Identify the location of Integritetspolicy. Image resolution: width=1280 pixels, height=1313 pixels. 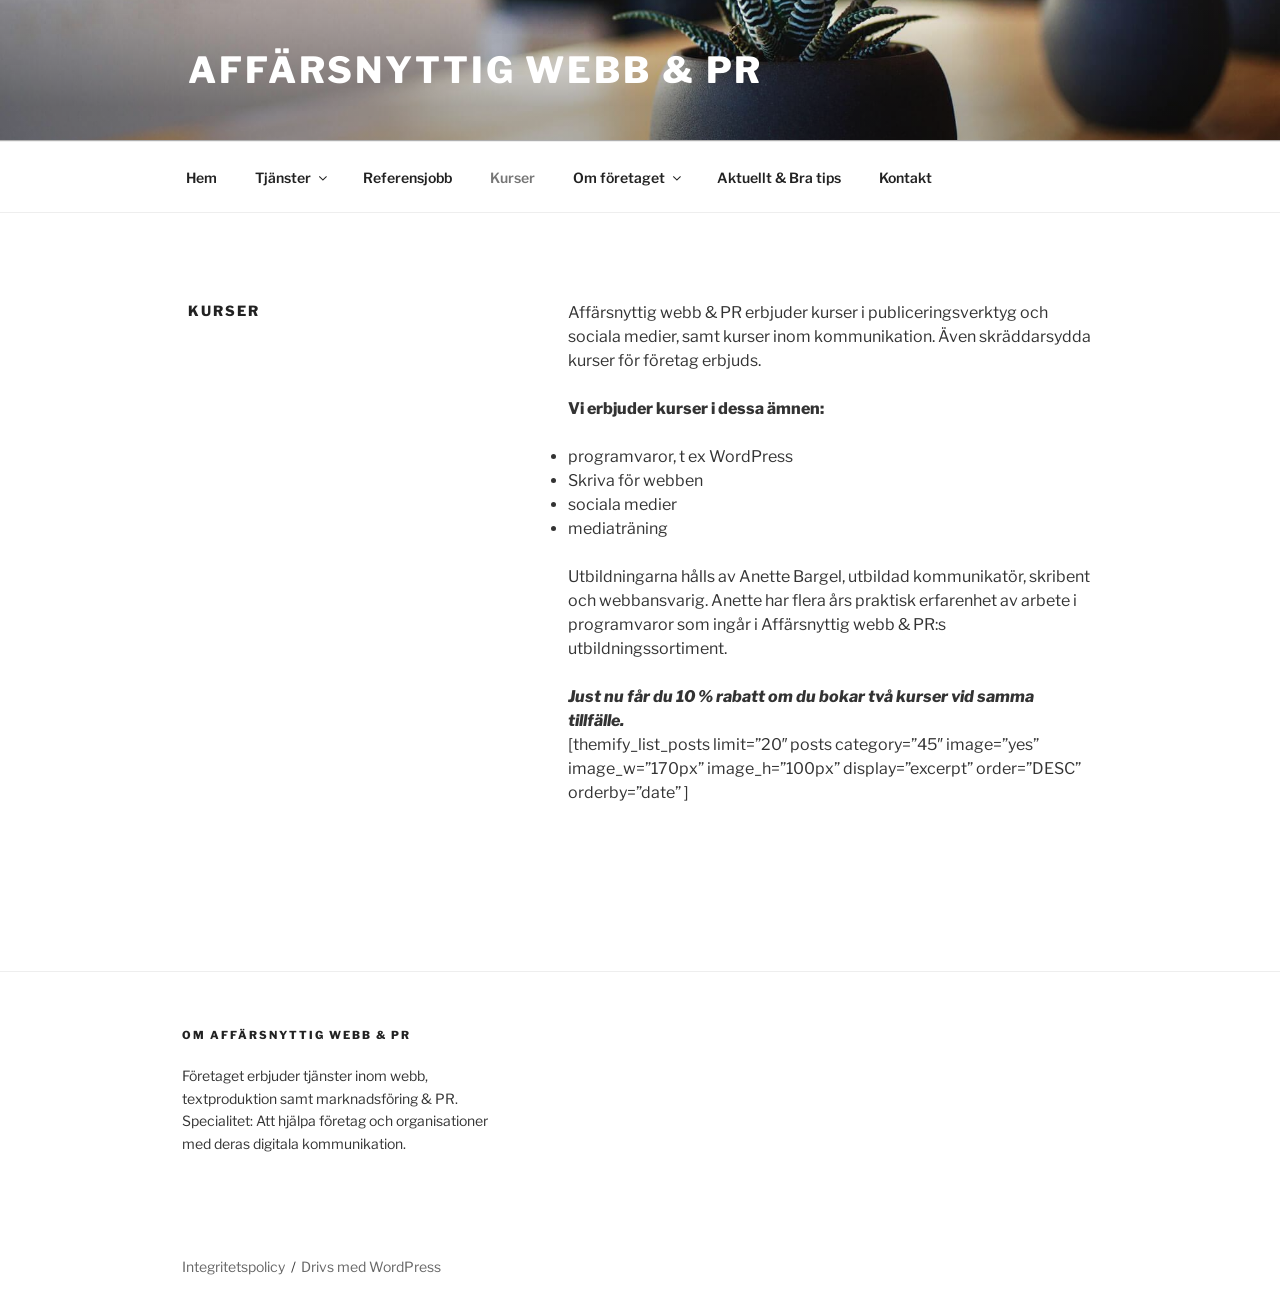
(233, 1266).